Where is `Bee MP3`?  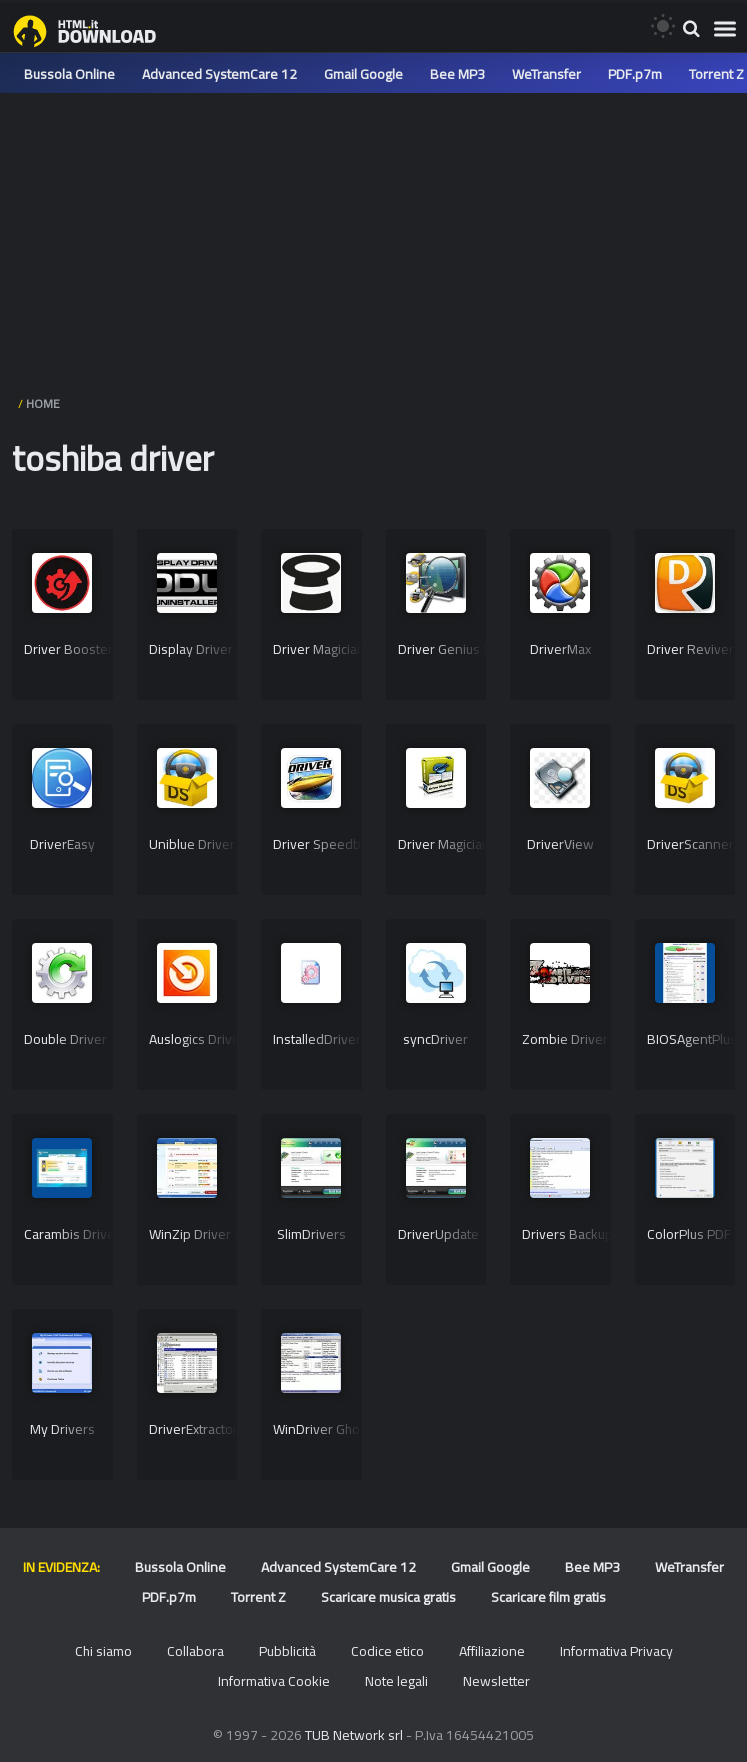 Bee MP3 is located at coordinates (457, 74).